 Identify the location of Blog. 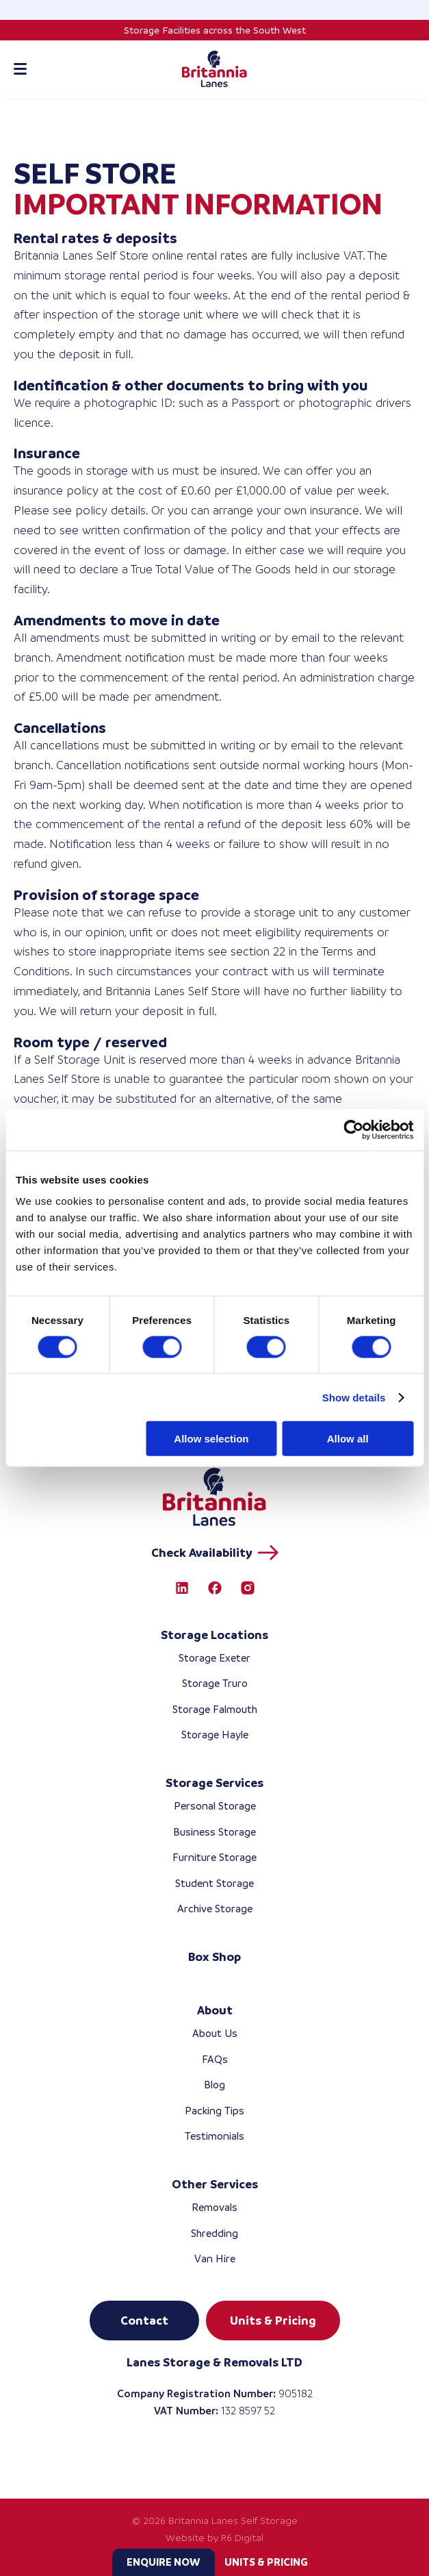
(214, 2084).